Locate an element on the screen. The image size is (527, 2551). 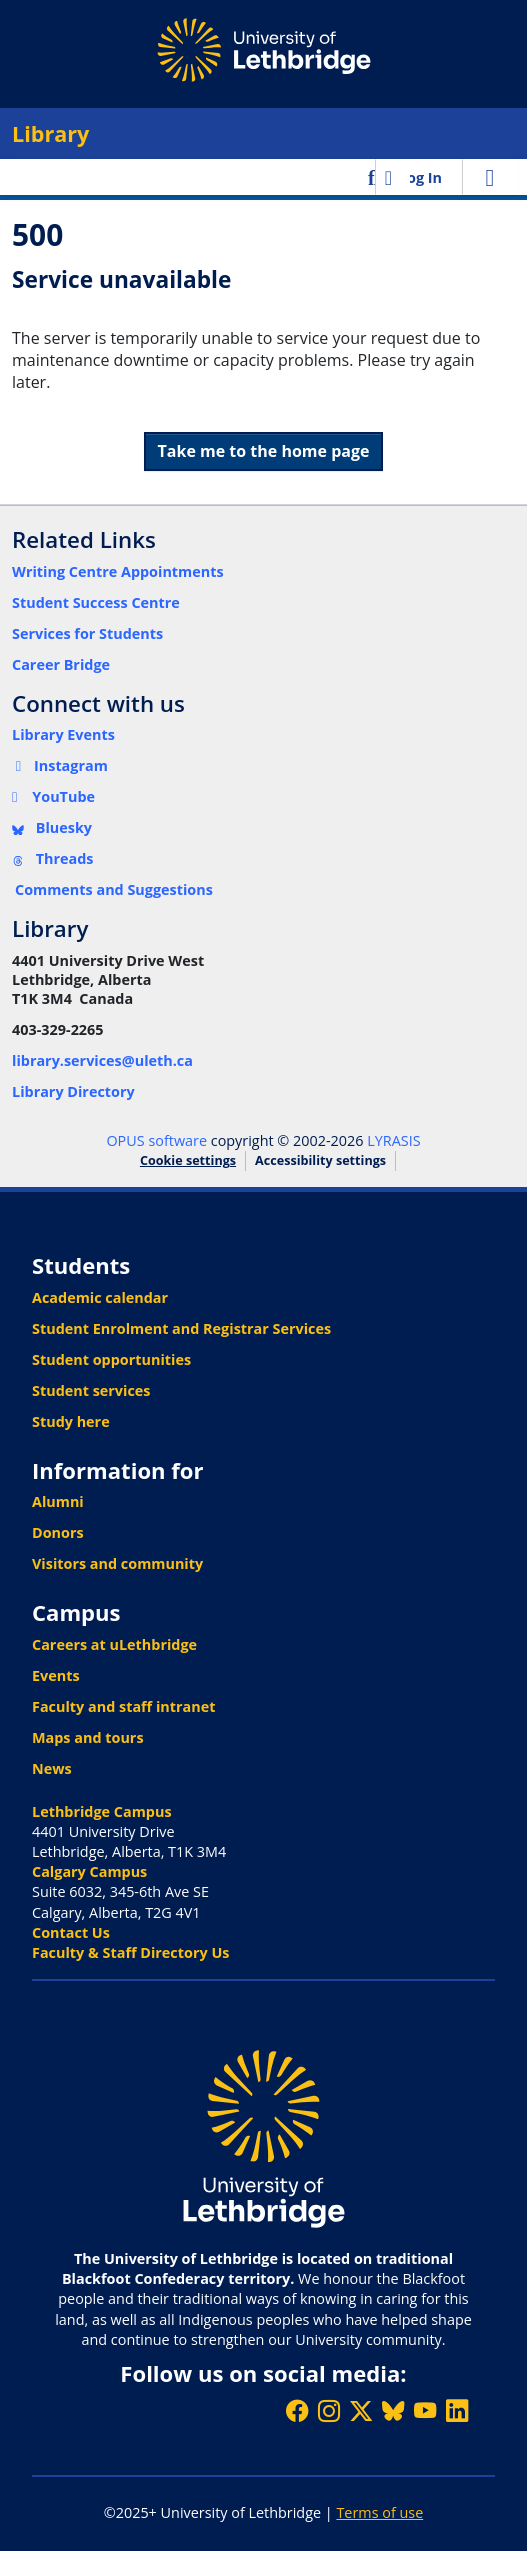
[Follow ULethbridge on Instragram] is located at coordinates (329, 2410).